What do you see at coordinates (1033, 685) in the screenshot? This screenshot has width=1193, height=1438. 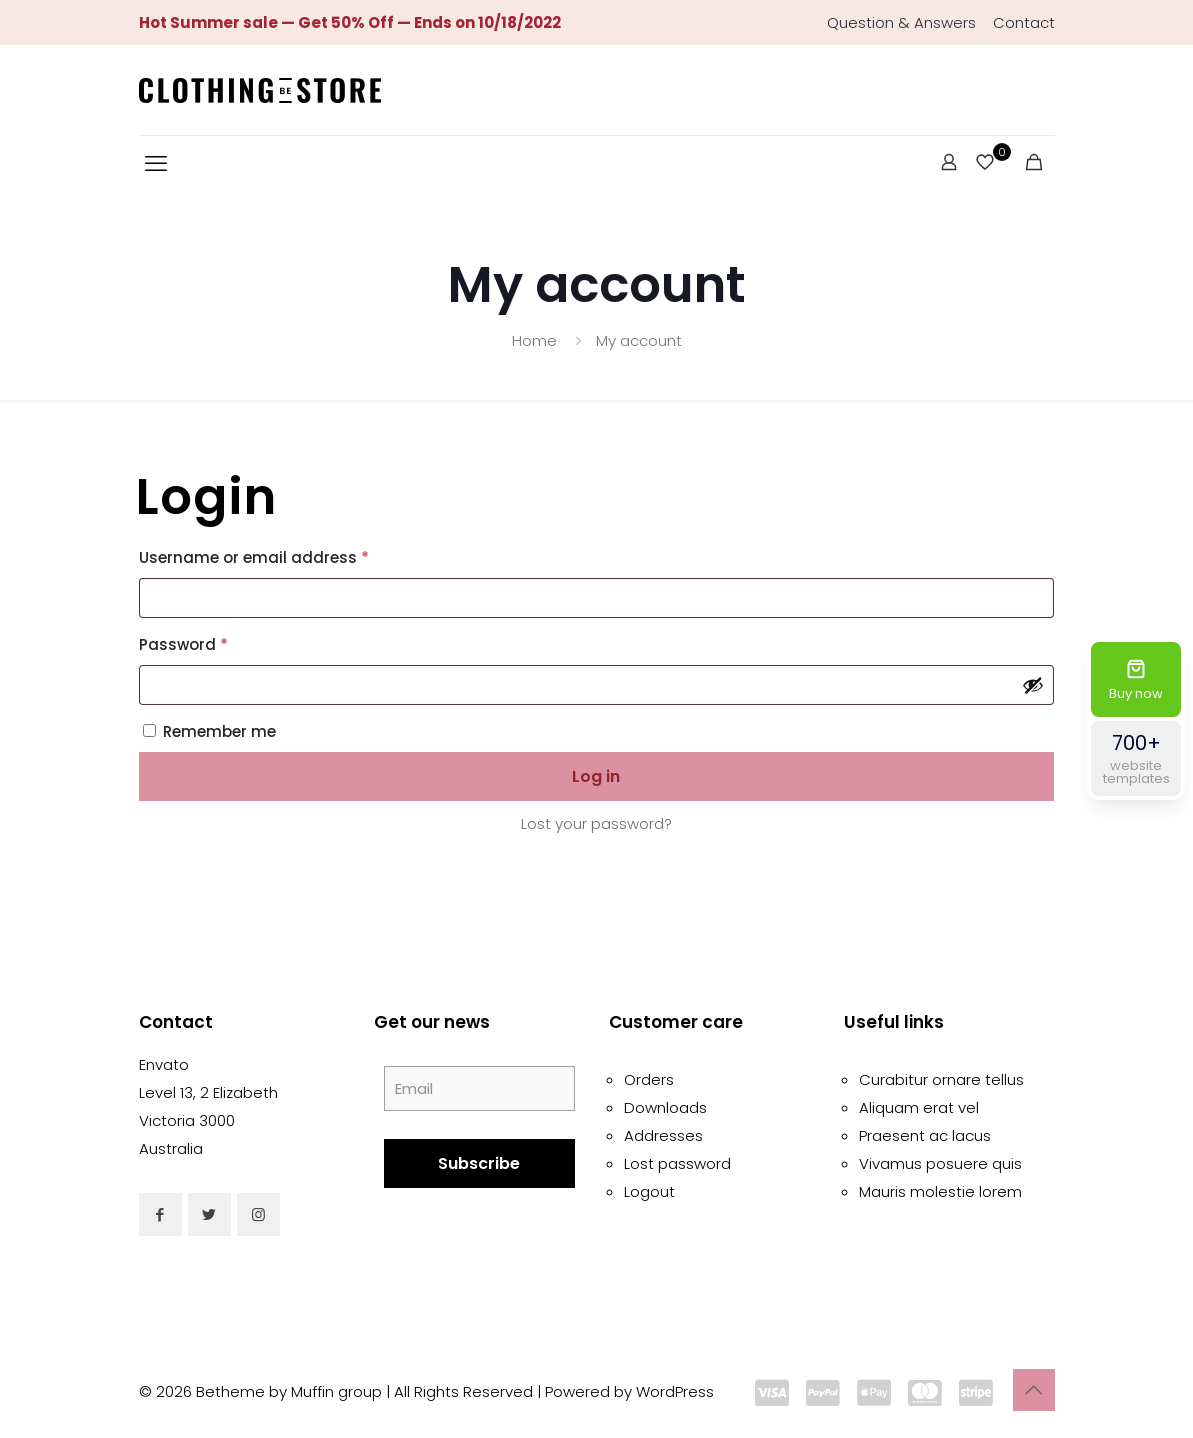 I see `[Show password]` at bounding box center [1033, 685].